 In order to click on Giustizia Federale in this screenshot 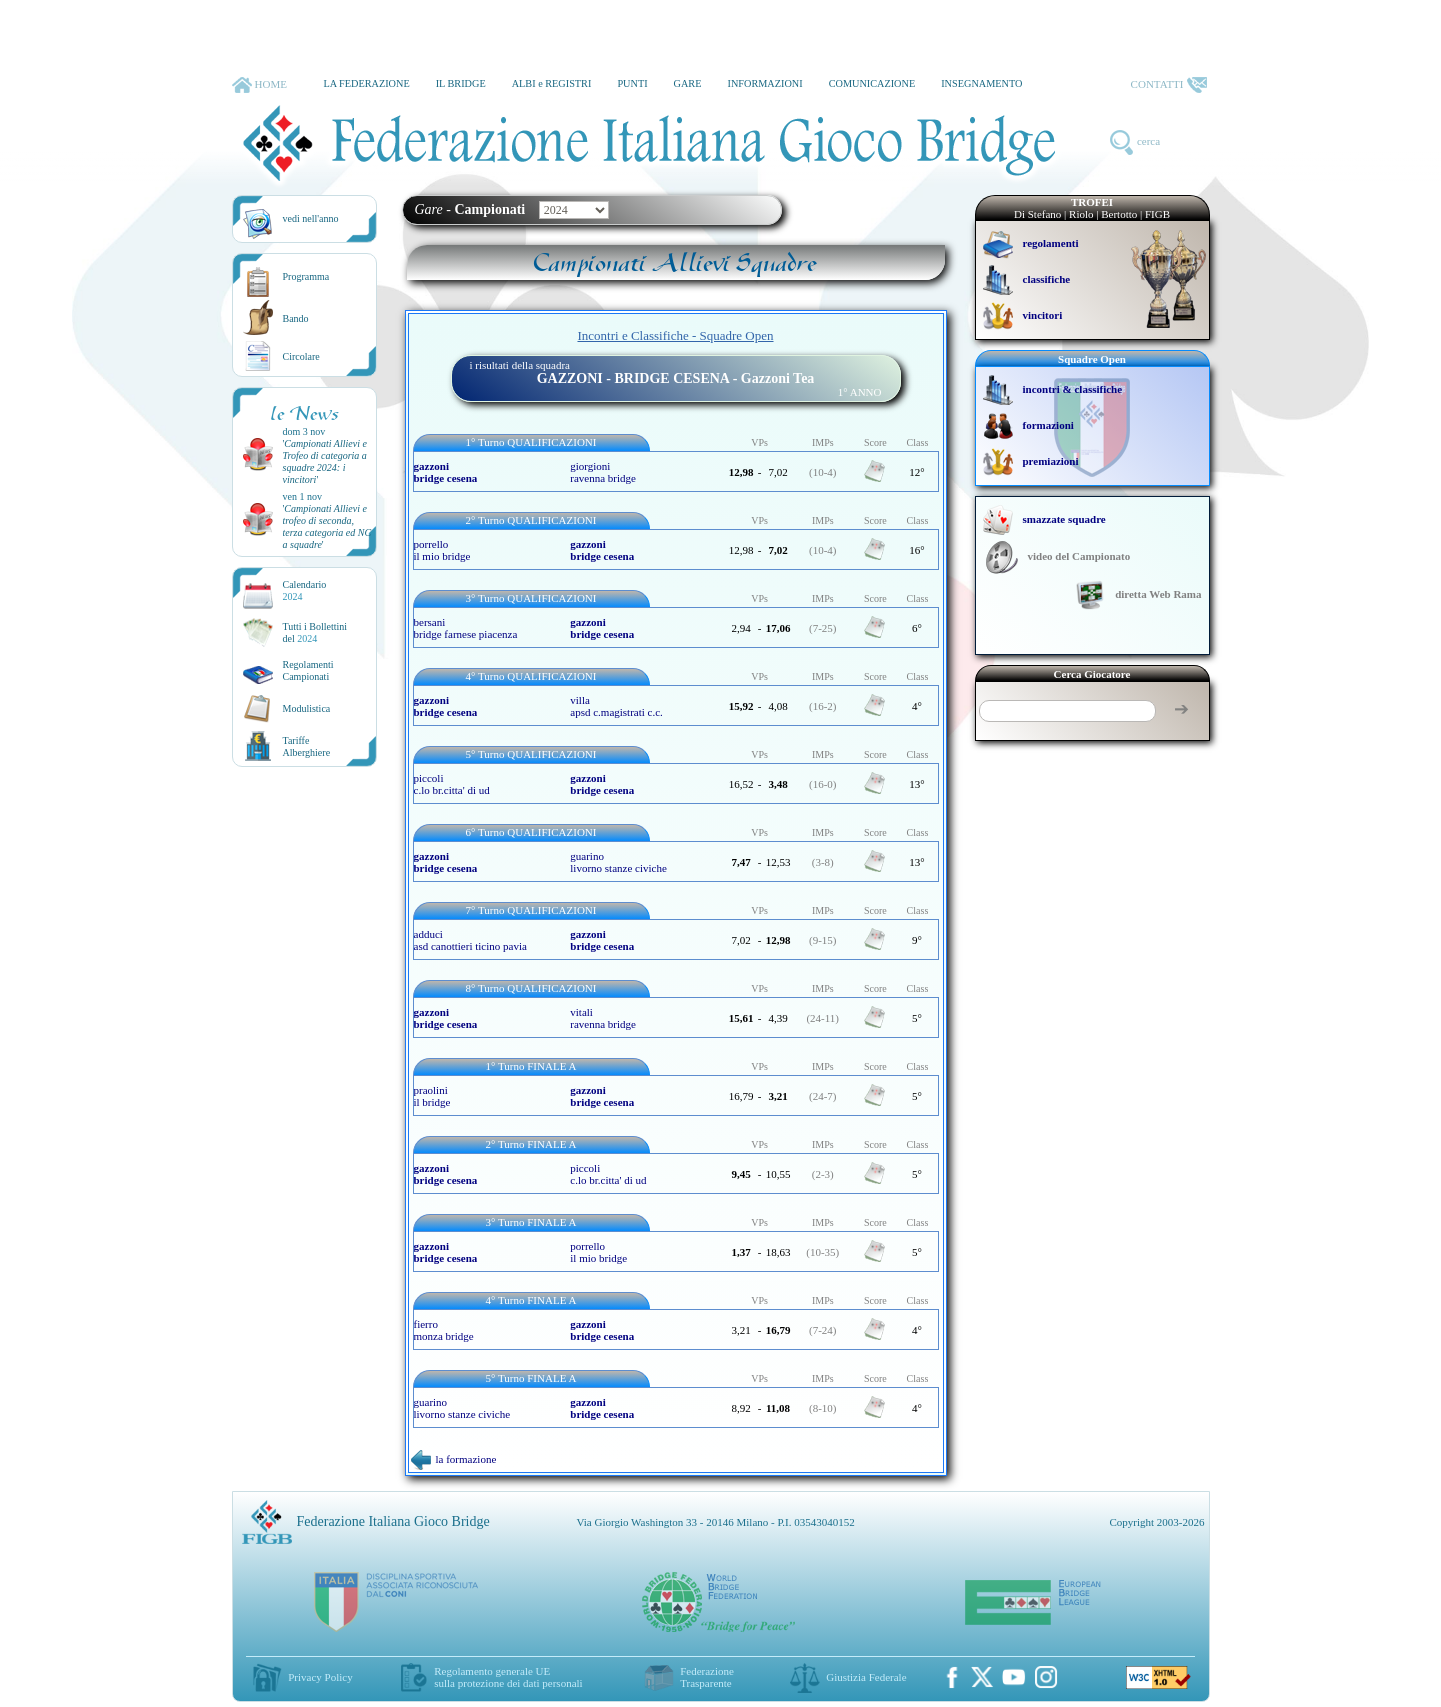, I will do `click(866, 1677)`.